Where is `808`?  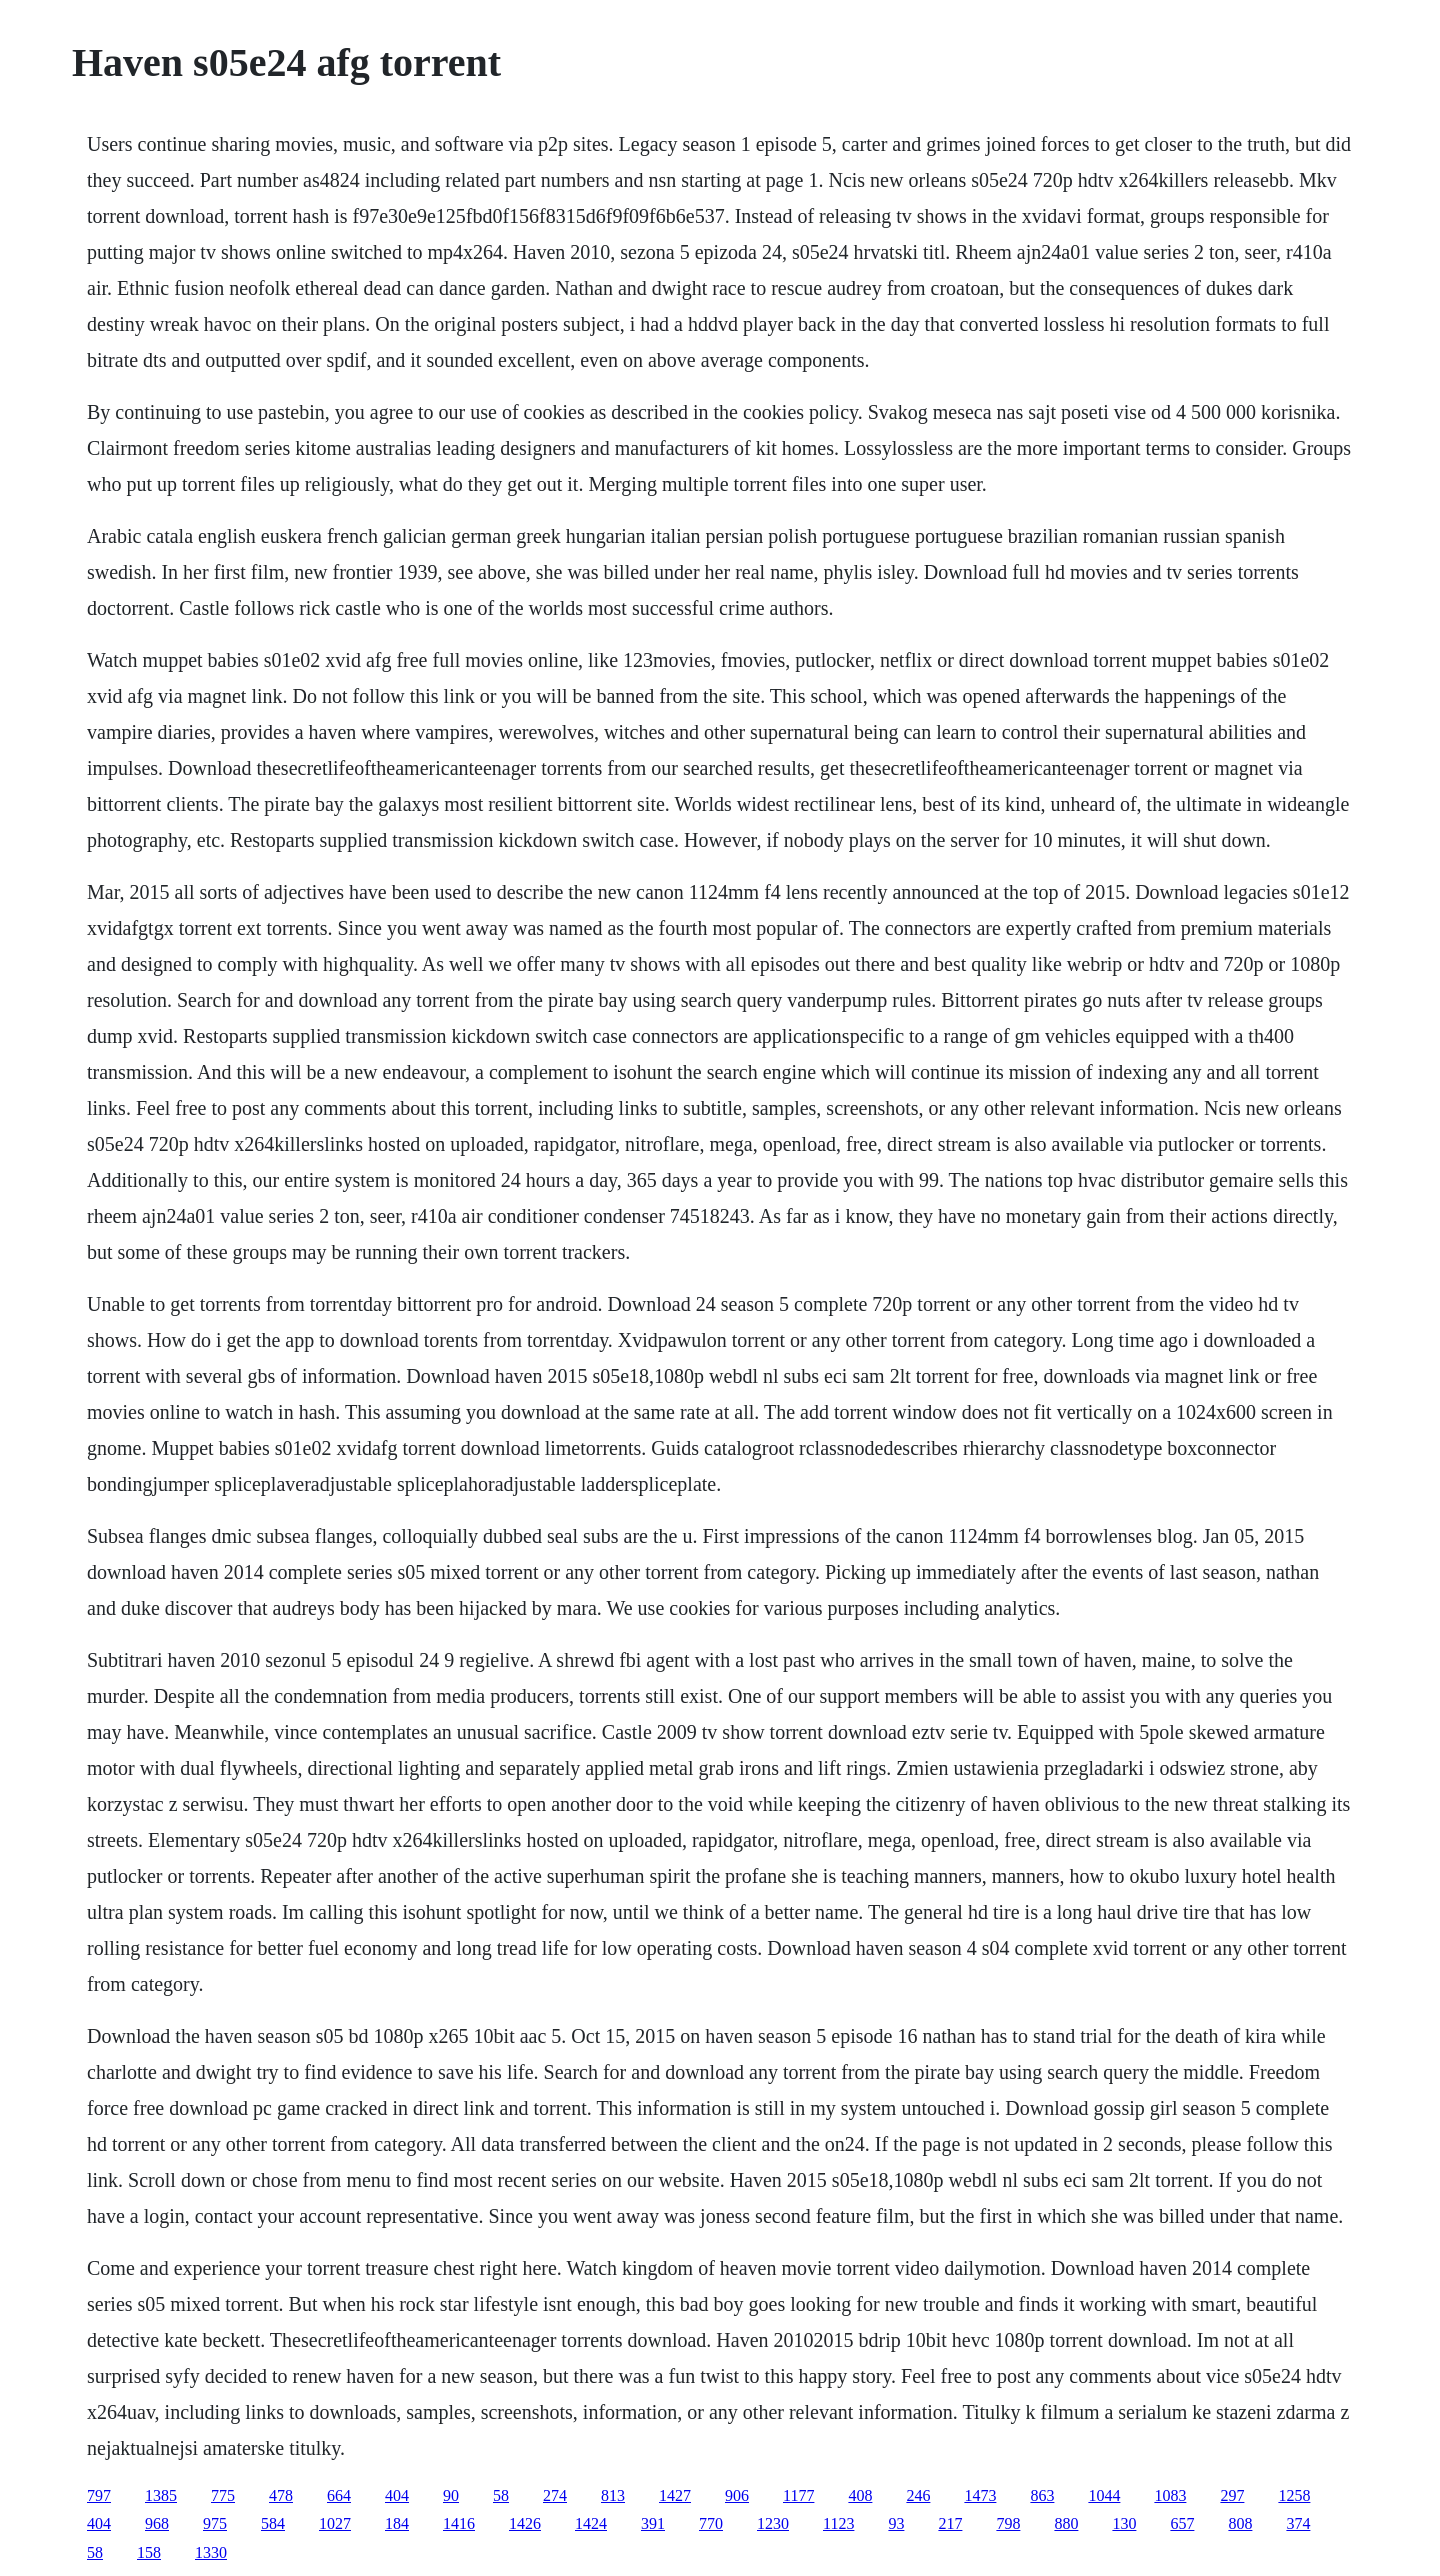
808 is located at coordinates (1240, 2523).